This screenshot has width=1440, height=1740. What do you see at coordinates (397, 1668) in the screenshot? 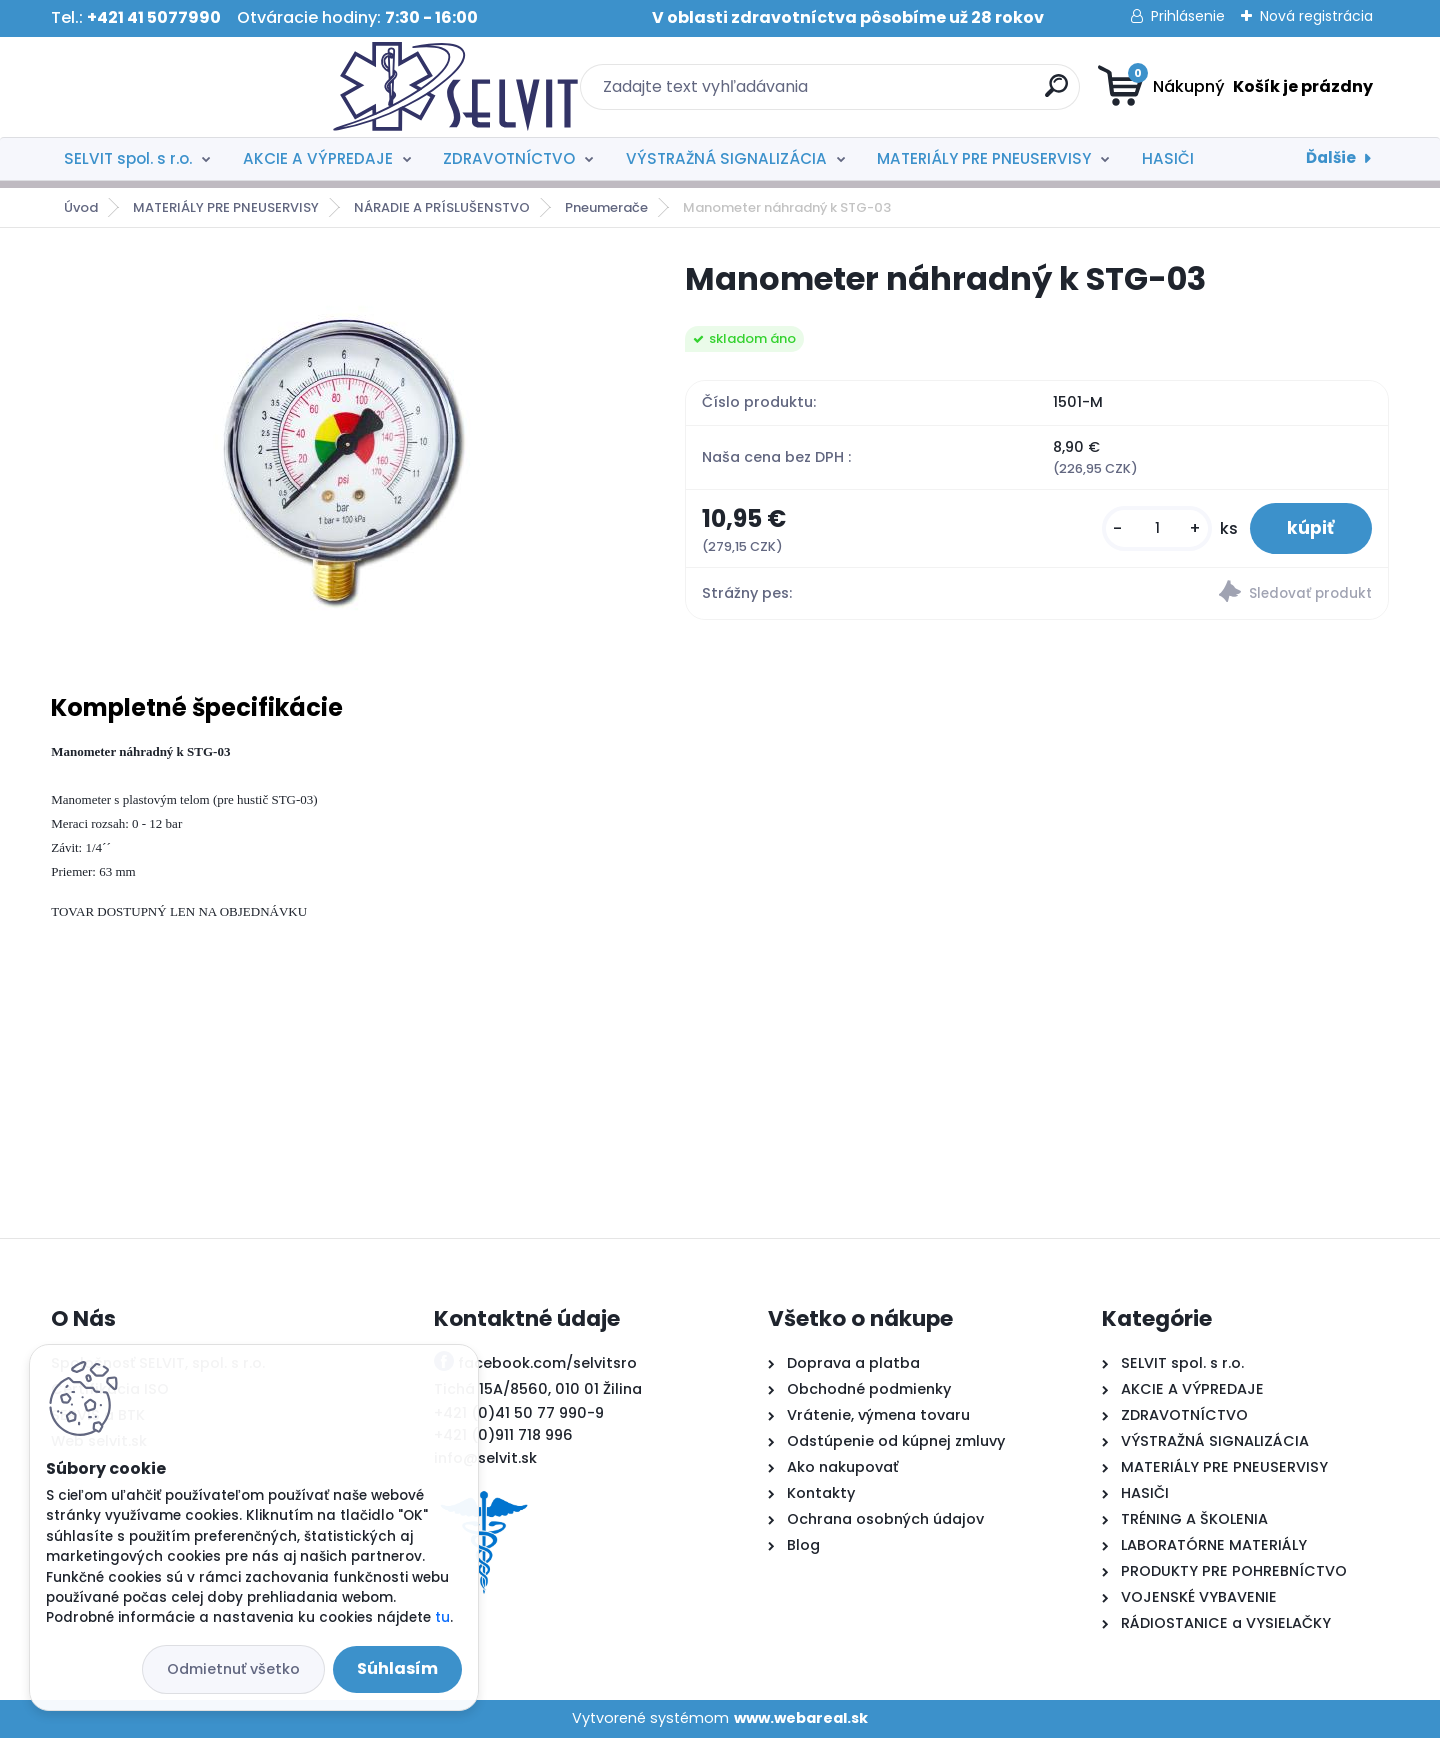
I see `Súhlasím` at bounding box center [397, 1668].